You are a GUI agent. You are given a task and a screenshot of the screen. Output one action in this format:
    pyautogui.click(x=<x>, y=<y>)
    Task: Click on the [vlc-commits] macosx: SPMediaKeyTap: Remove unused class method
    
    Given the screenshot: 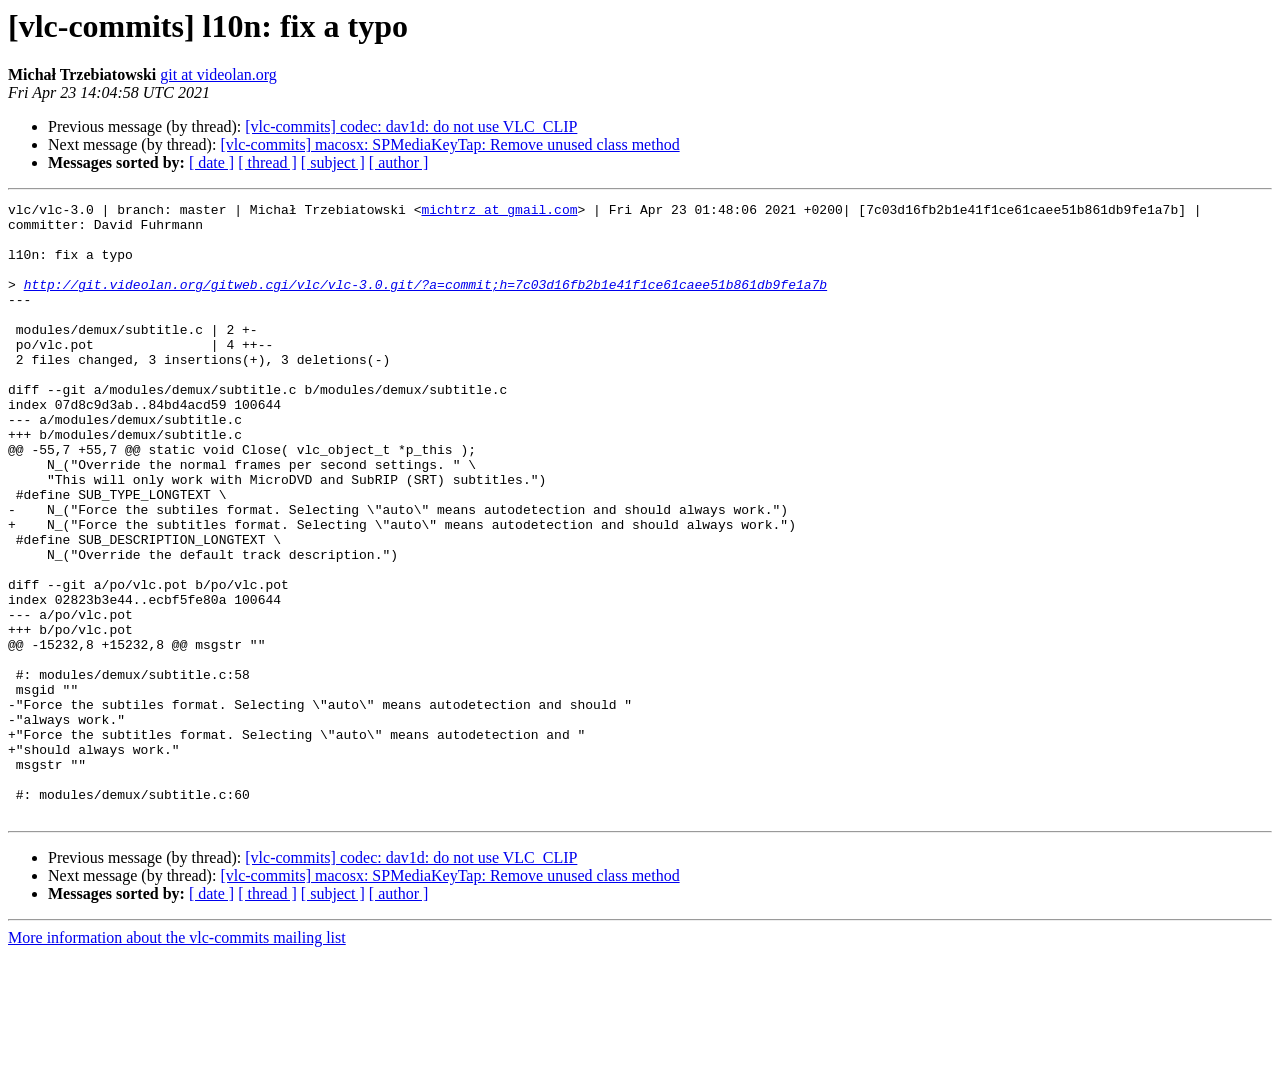 What is the action you would take?
    pyautogui.click(x=449, y=144)
    